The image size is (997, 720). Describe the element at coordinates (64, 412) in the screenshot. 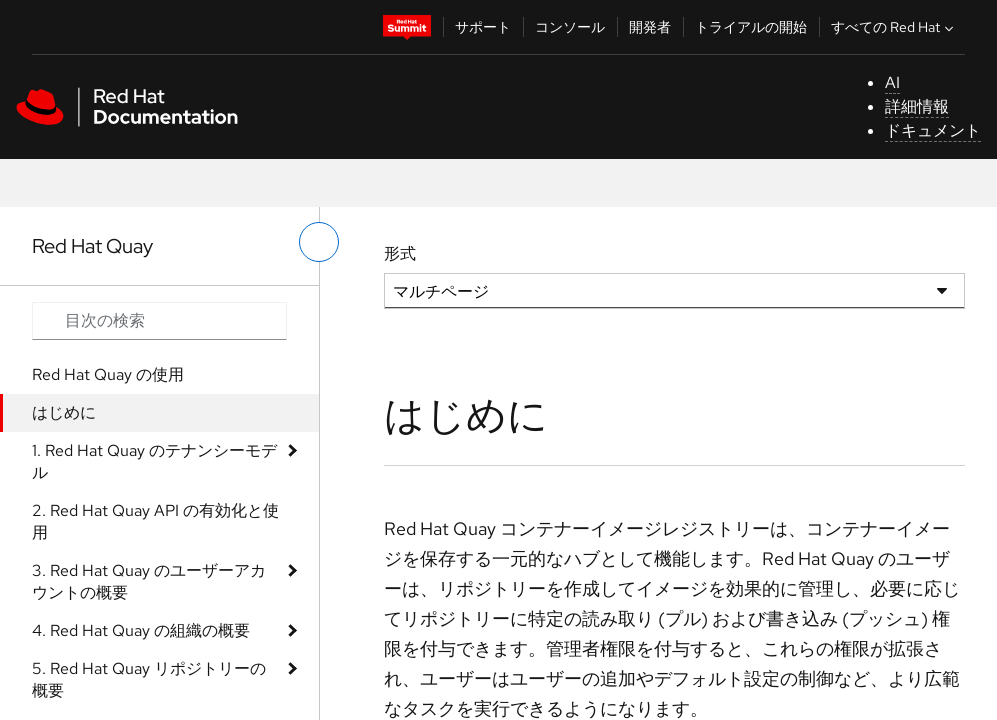

I see `はじめに` at that location.